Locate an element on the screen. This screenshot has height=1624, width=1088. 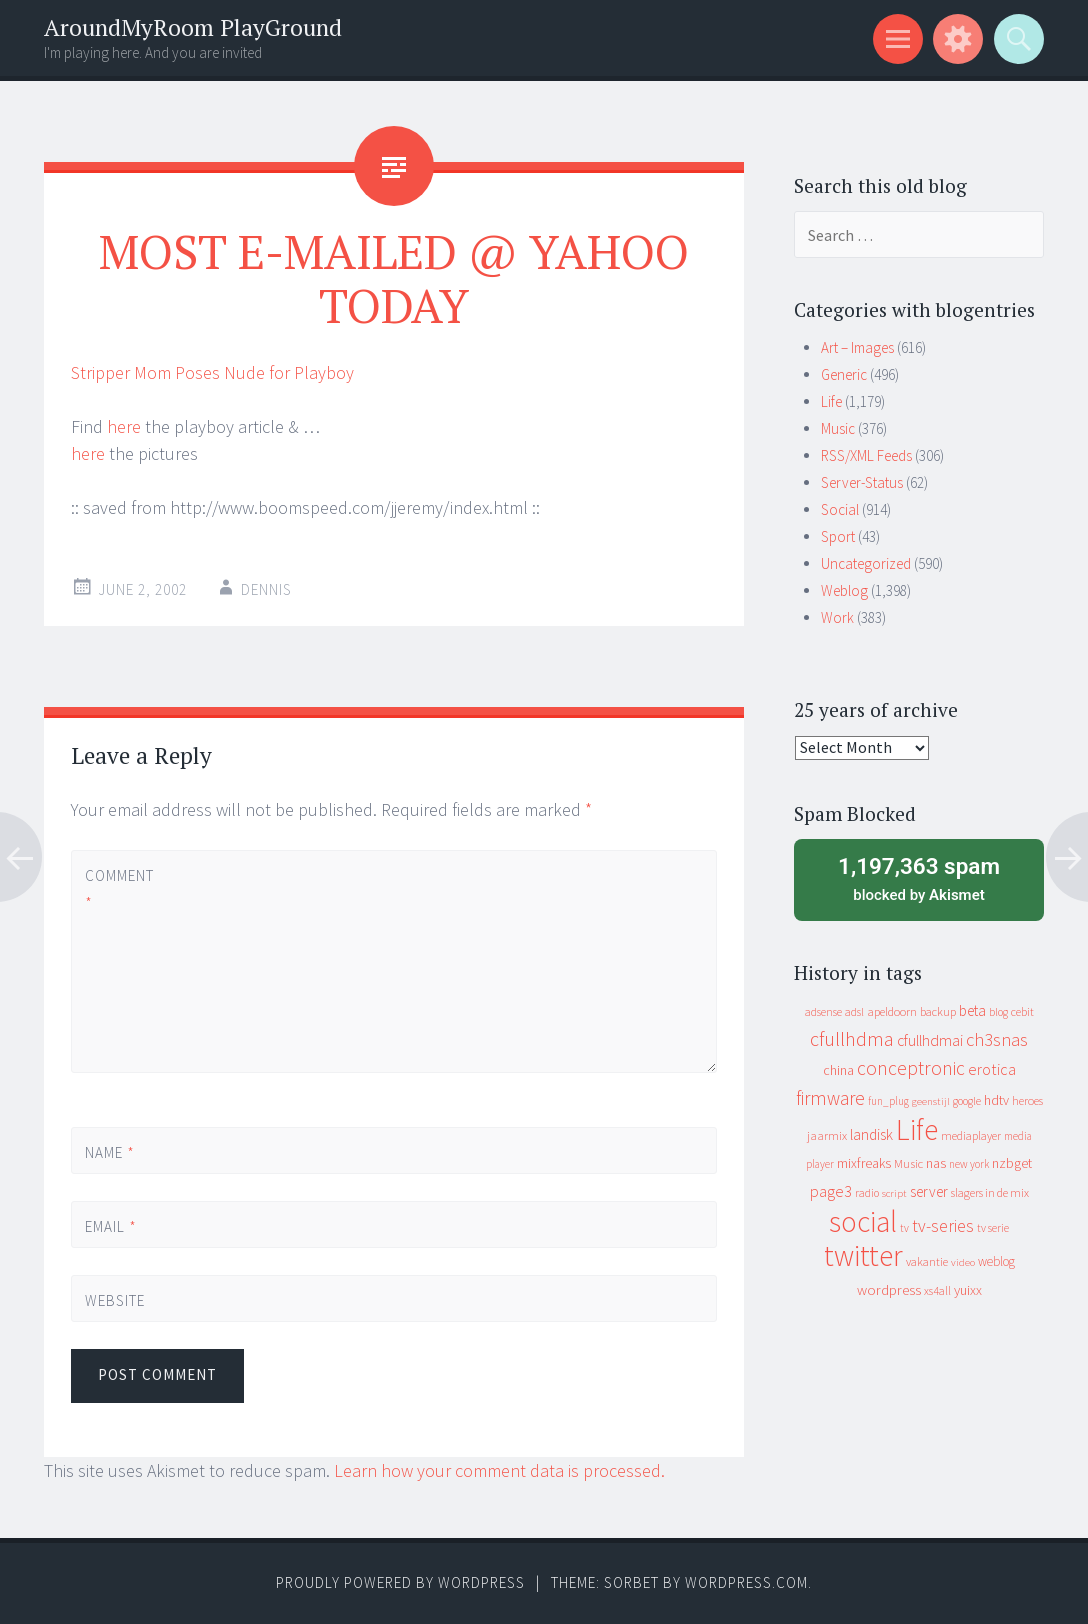
Weblog is located at coordinates (844, 590).